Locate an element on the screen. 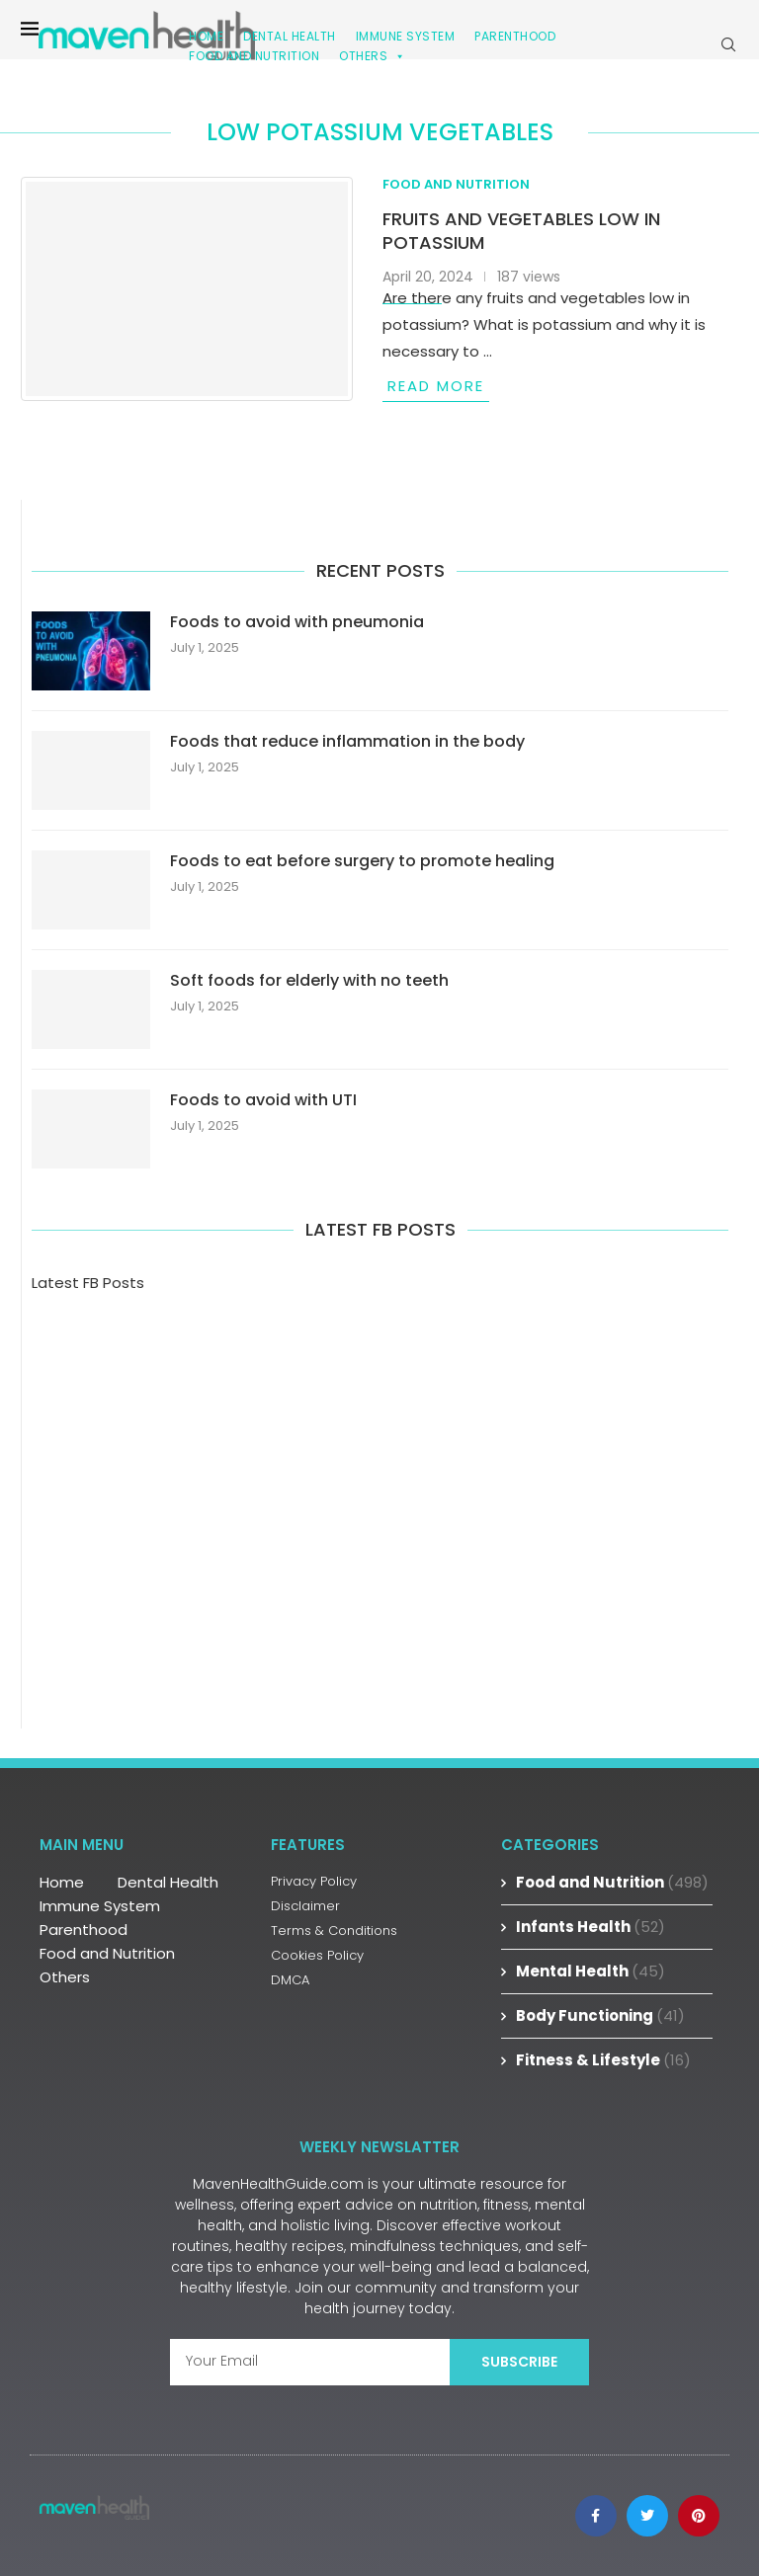 The image size is (759, 2576). [Search] is located at coordinates (728, 44).